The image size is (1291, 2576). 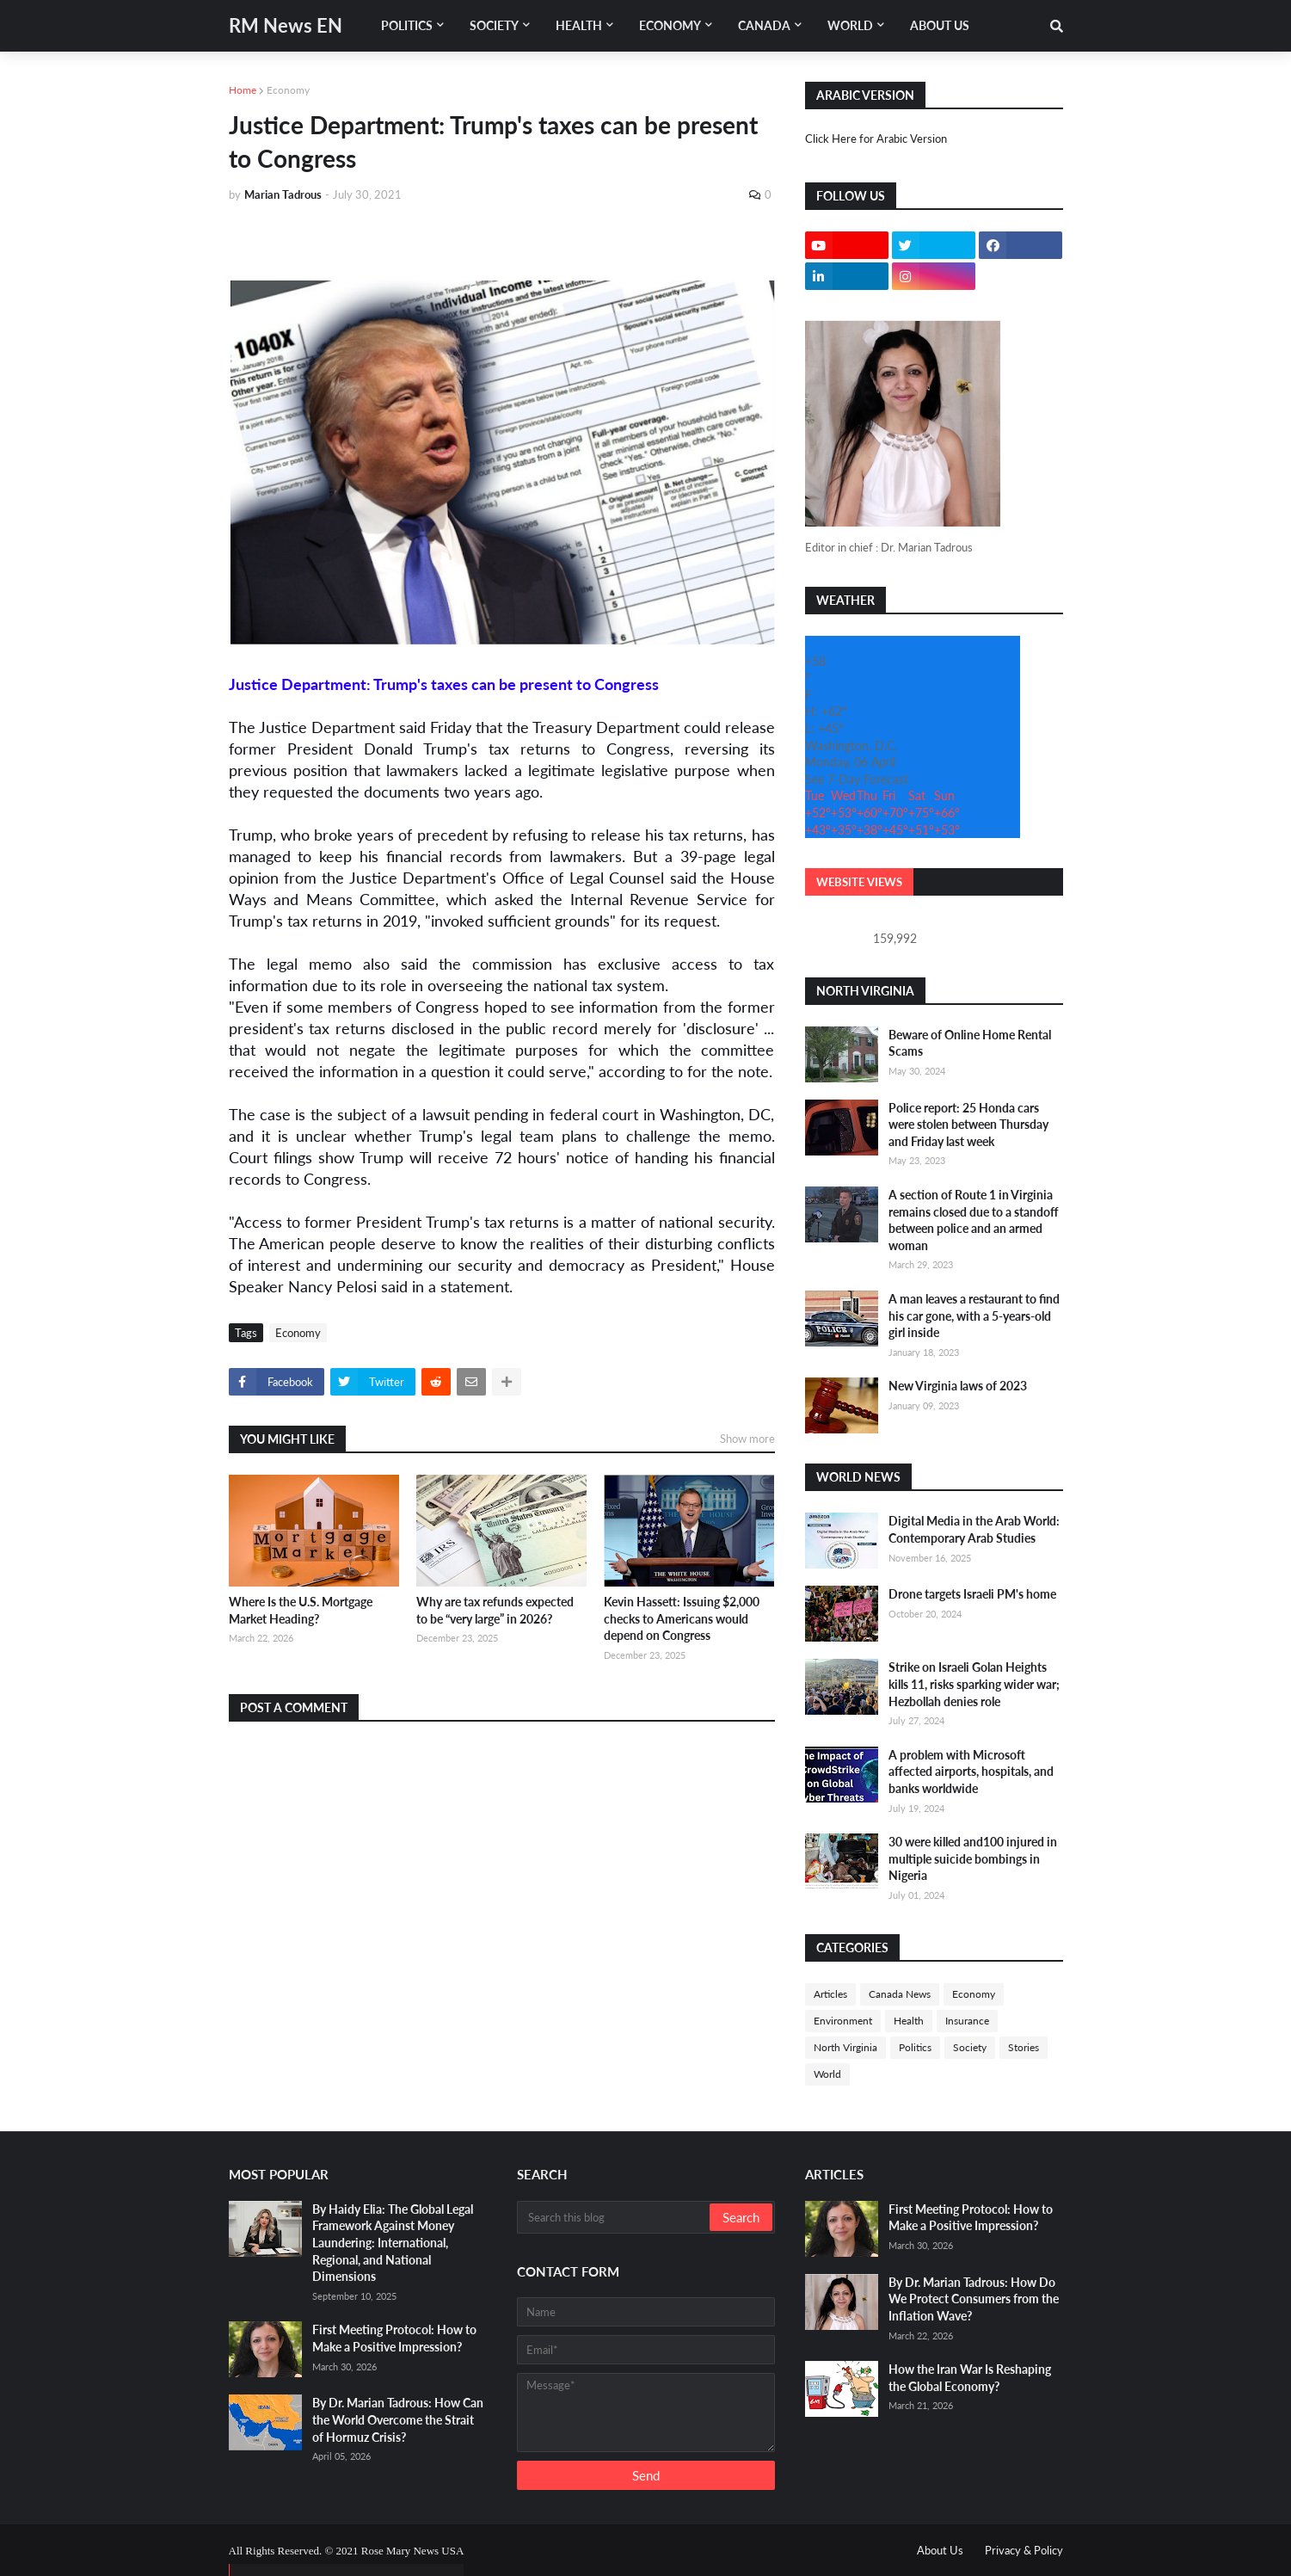 What do you see at coordinates (969, 1043) in the screenshot?
I see `Beware of Online Home Rental Scams` at bounding box center [969, 1043].